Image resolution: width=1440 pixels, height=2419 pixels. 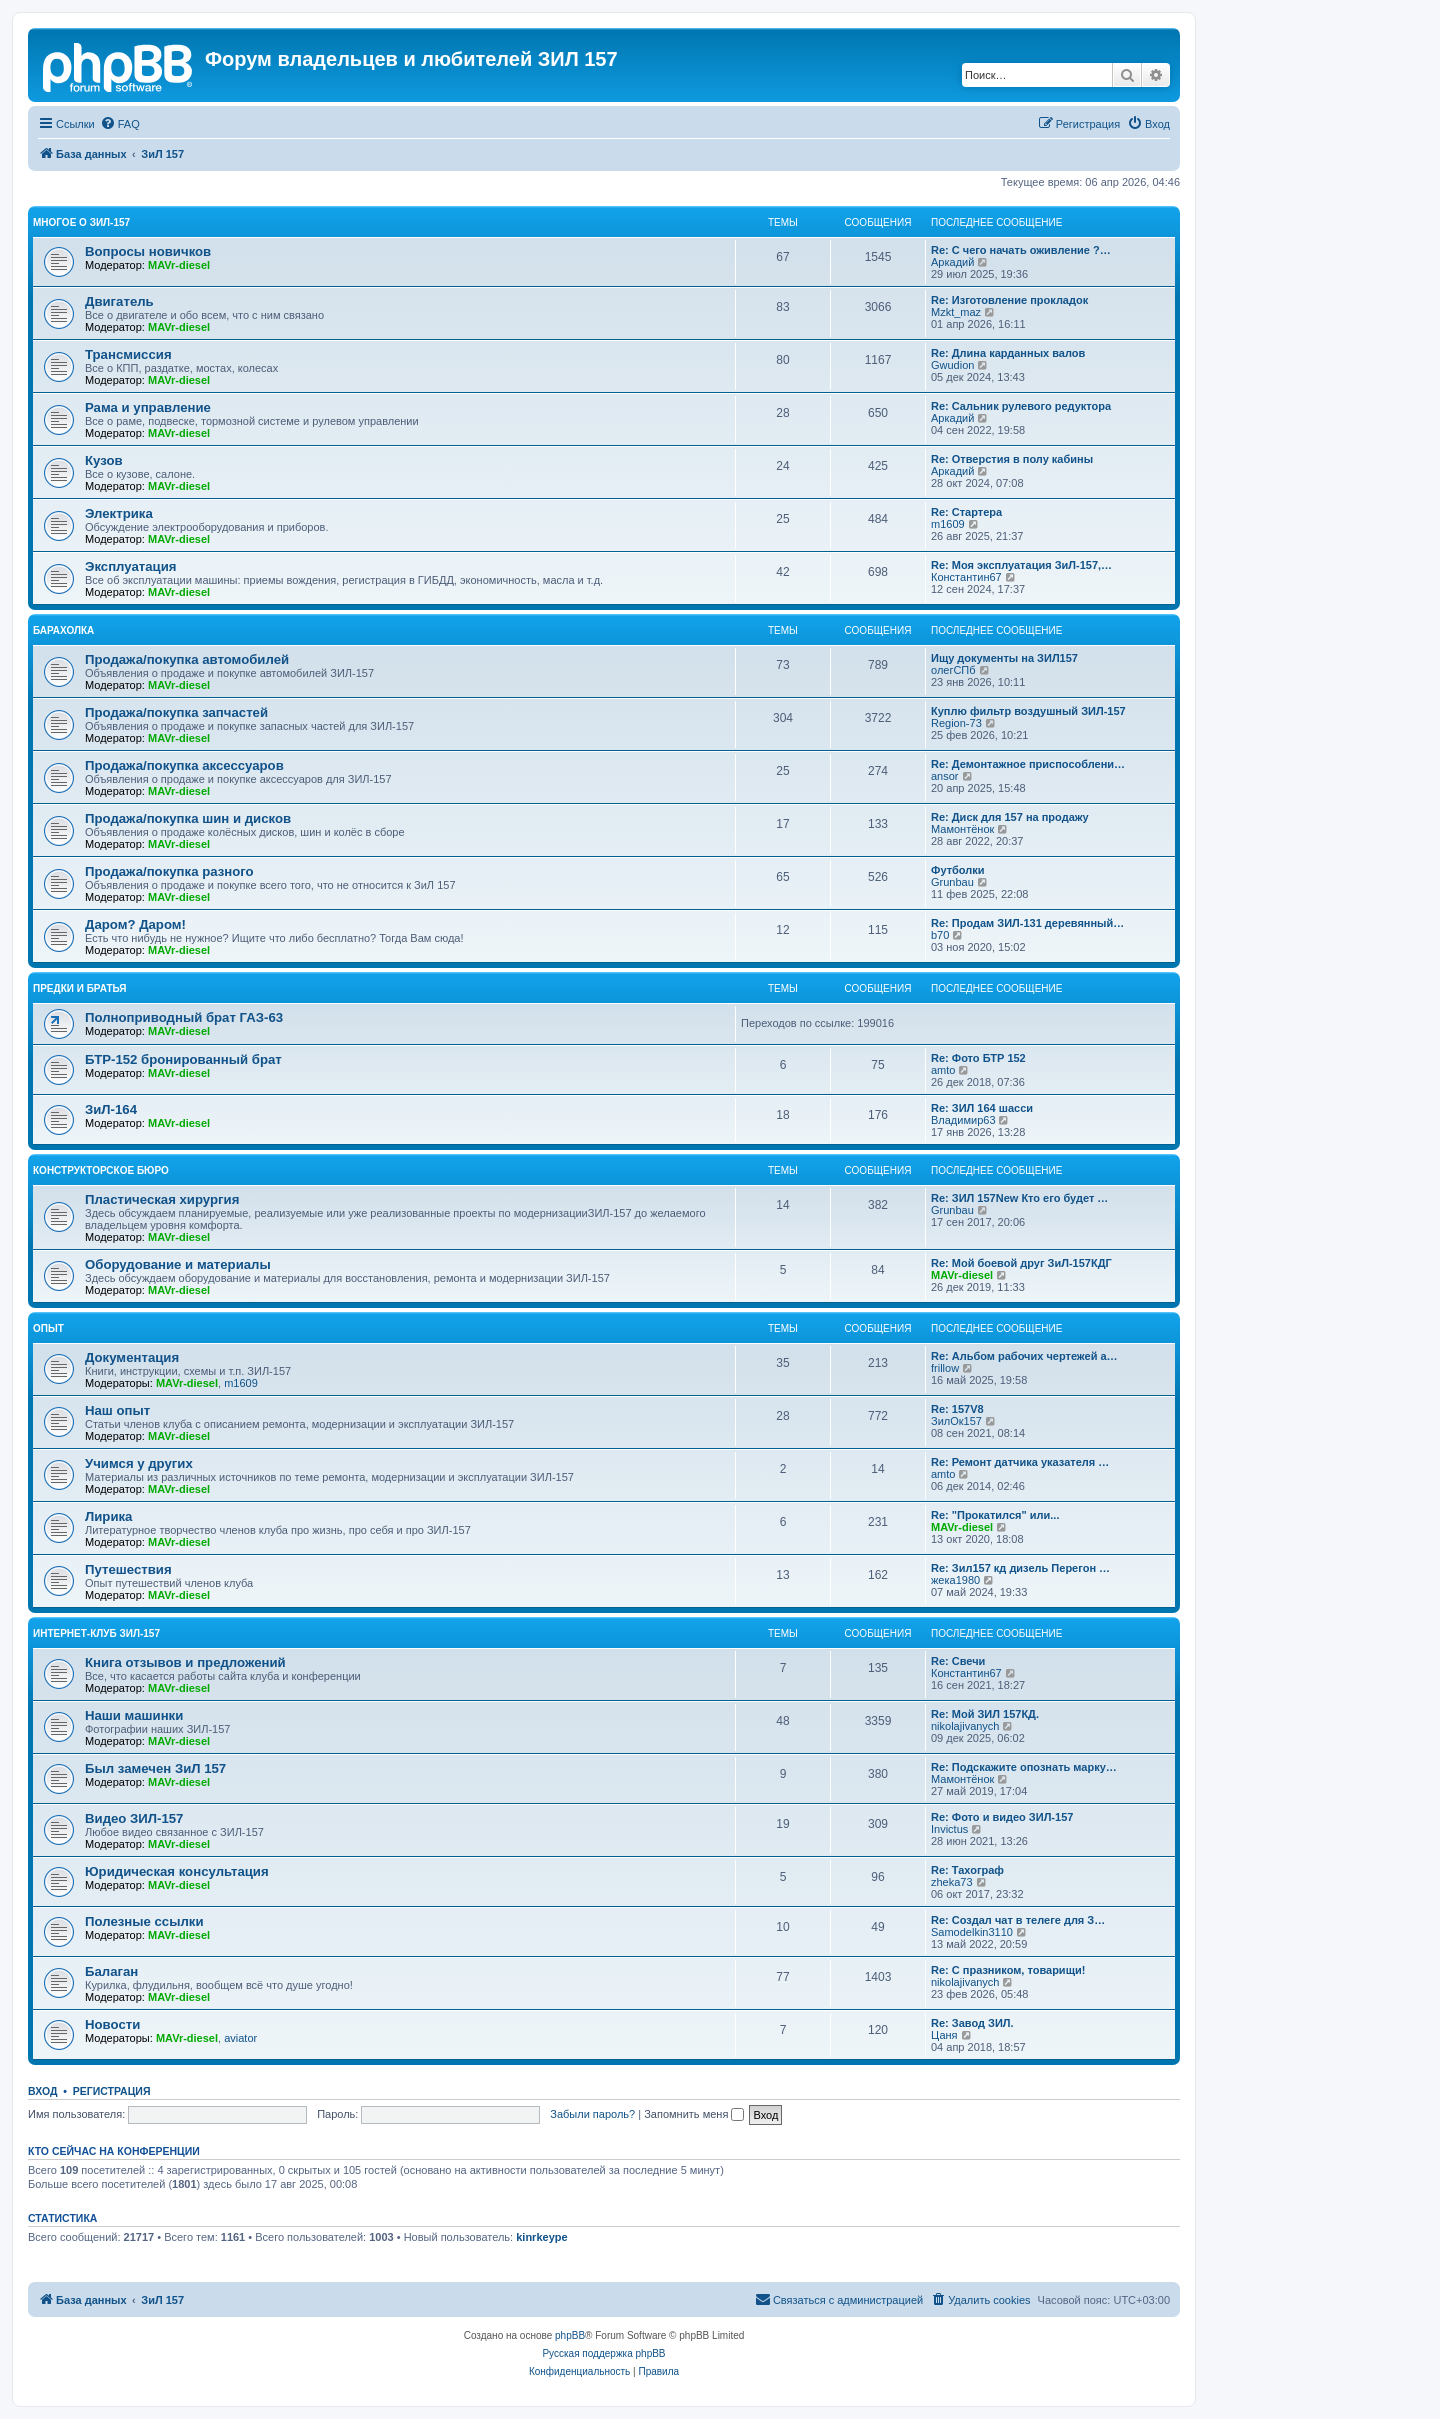 What do you see at coordinates (966, 577) in the screenshot?
I see `Константин67` at bounding box center [966, 577].